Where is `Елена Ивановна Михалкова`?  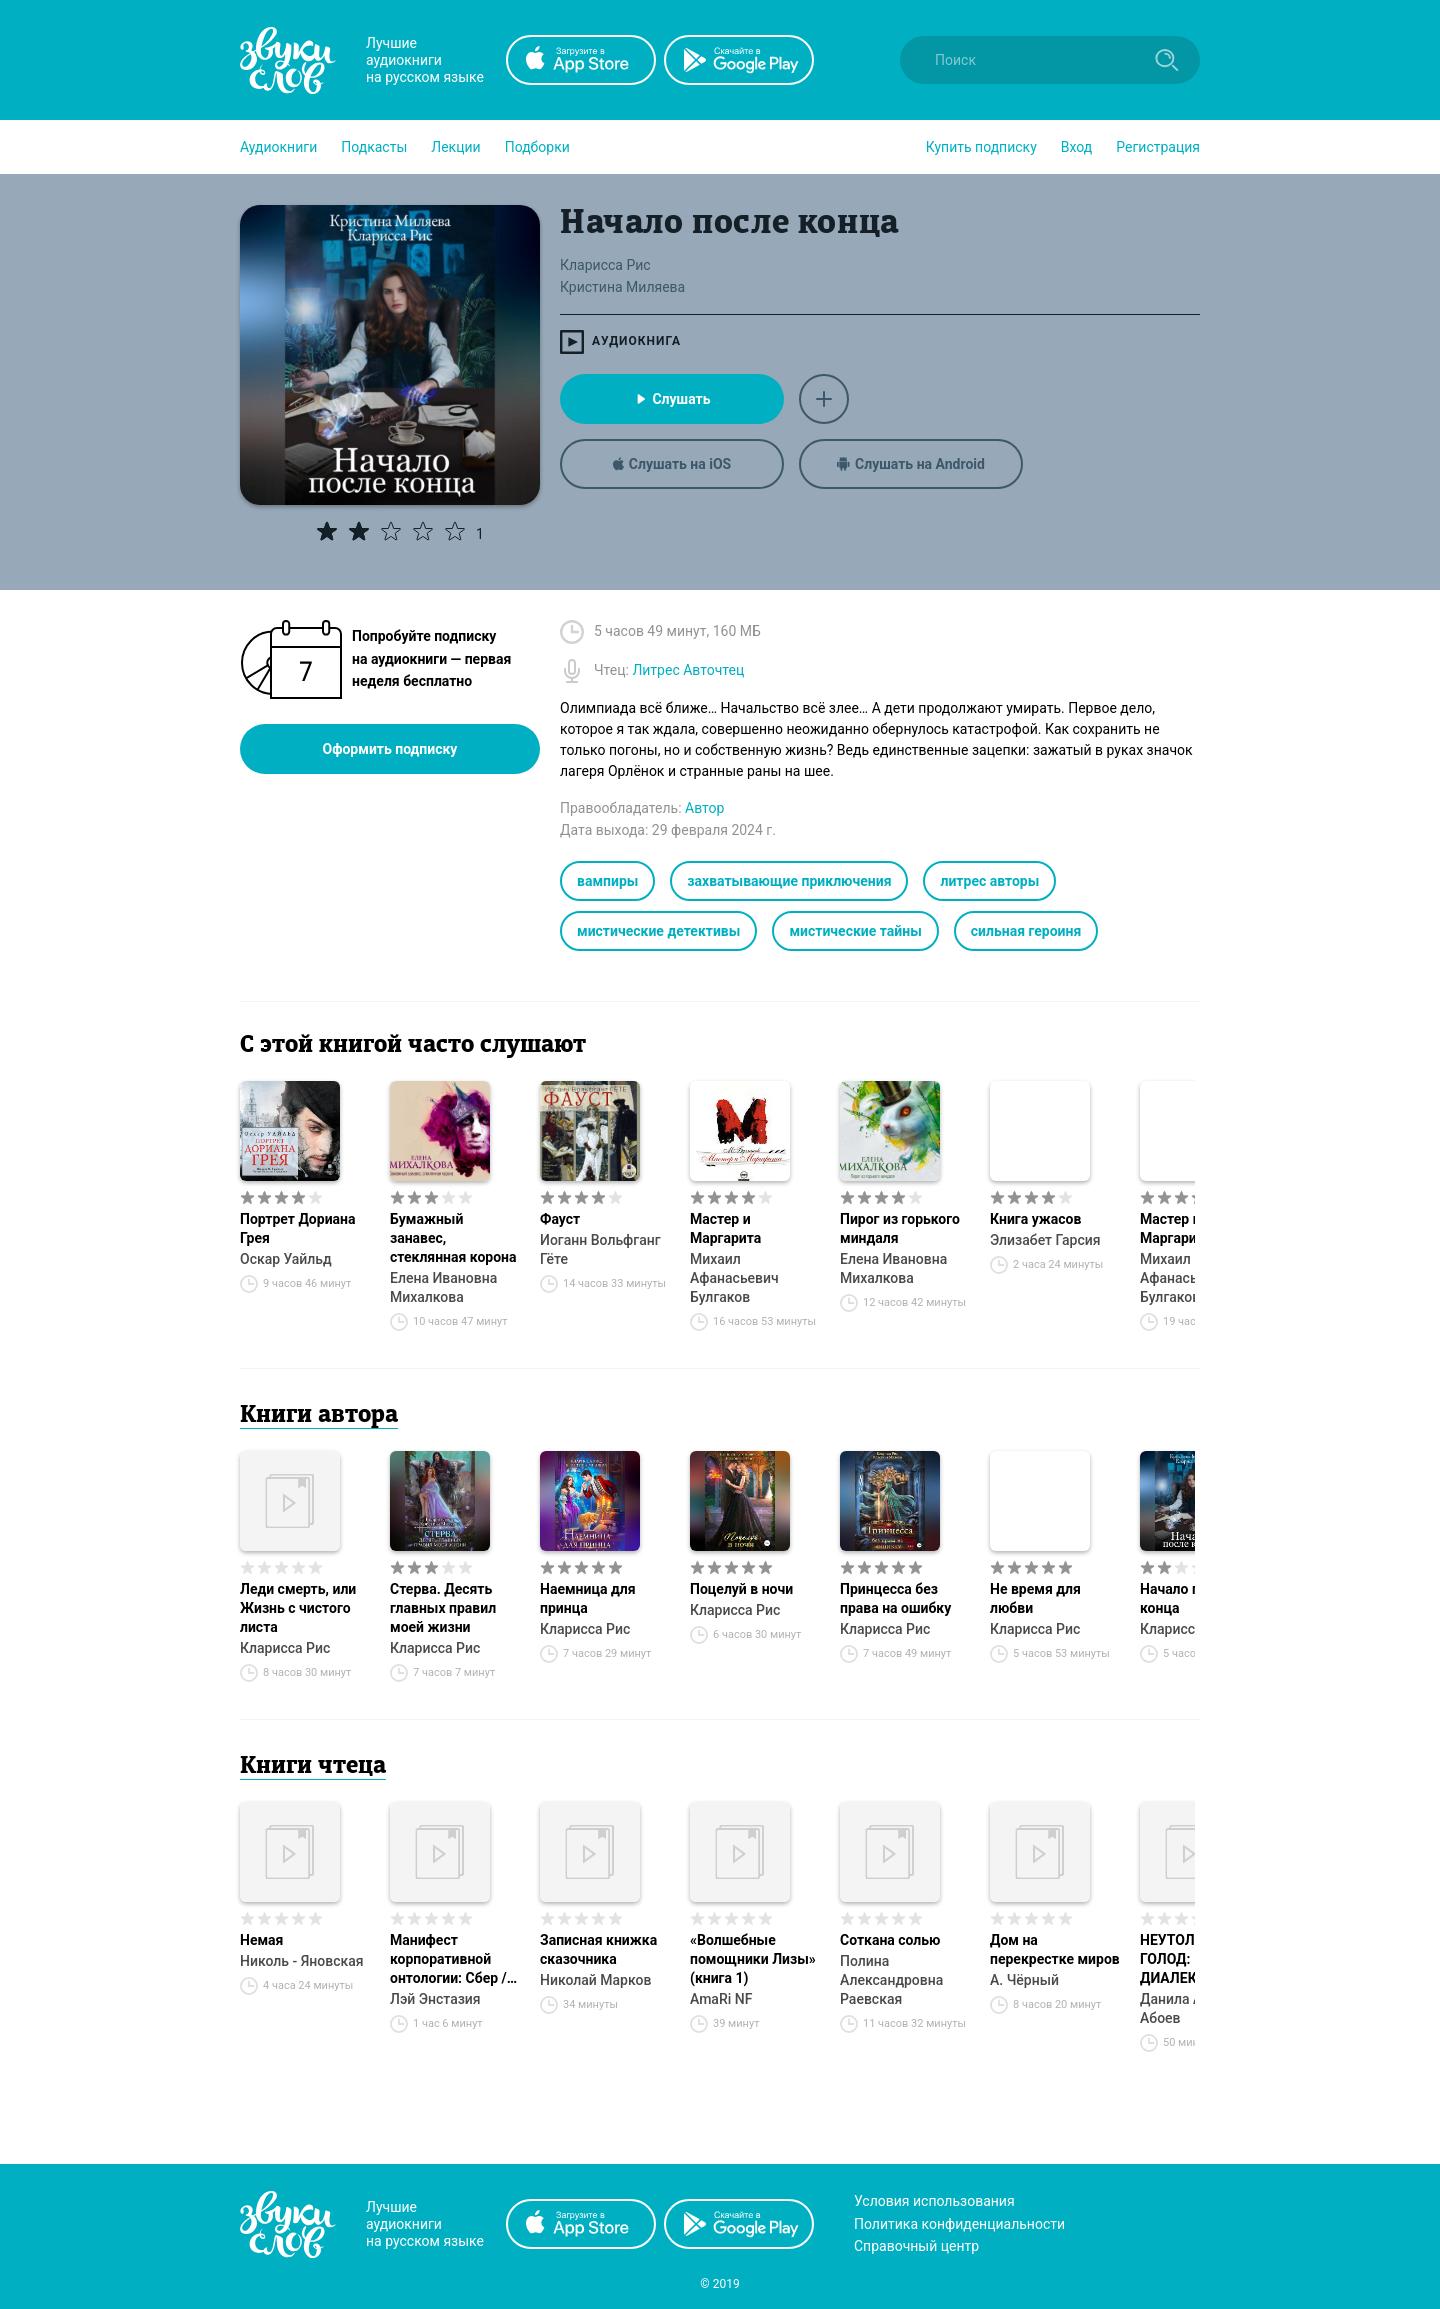 Елена Ивановна Михалкова is located at coordinates (443, 1287).